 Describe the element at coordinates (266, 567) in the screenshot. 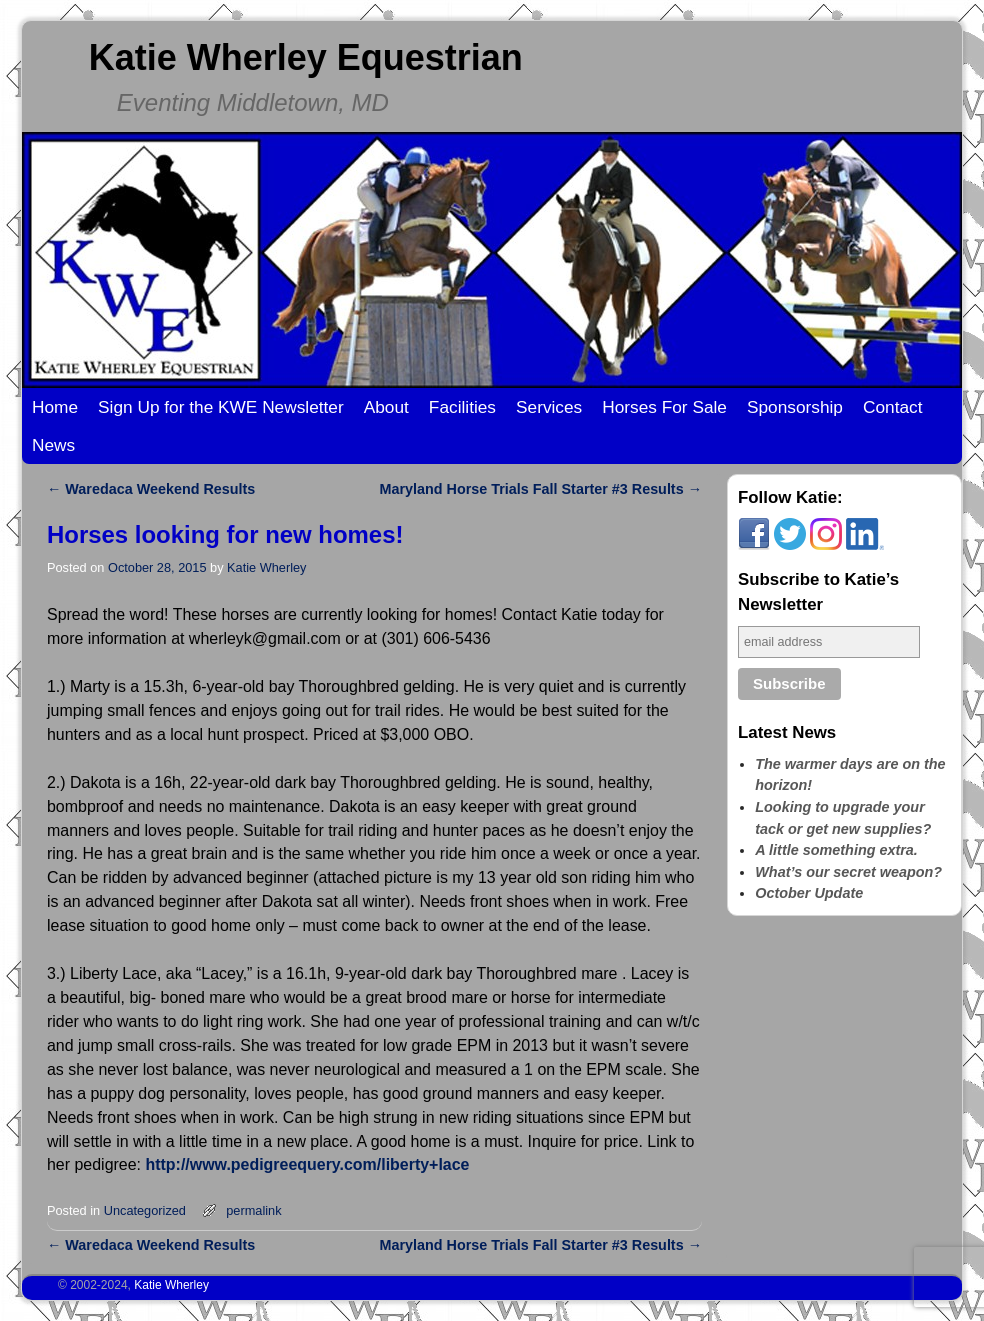

I see `Katie Wherley` at that location.